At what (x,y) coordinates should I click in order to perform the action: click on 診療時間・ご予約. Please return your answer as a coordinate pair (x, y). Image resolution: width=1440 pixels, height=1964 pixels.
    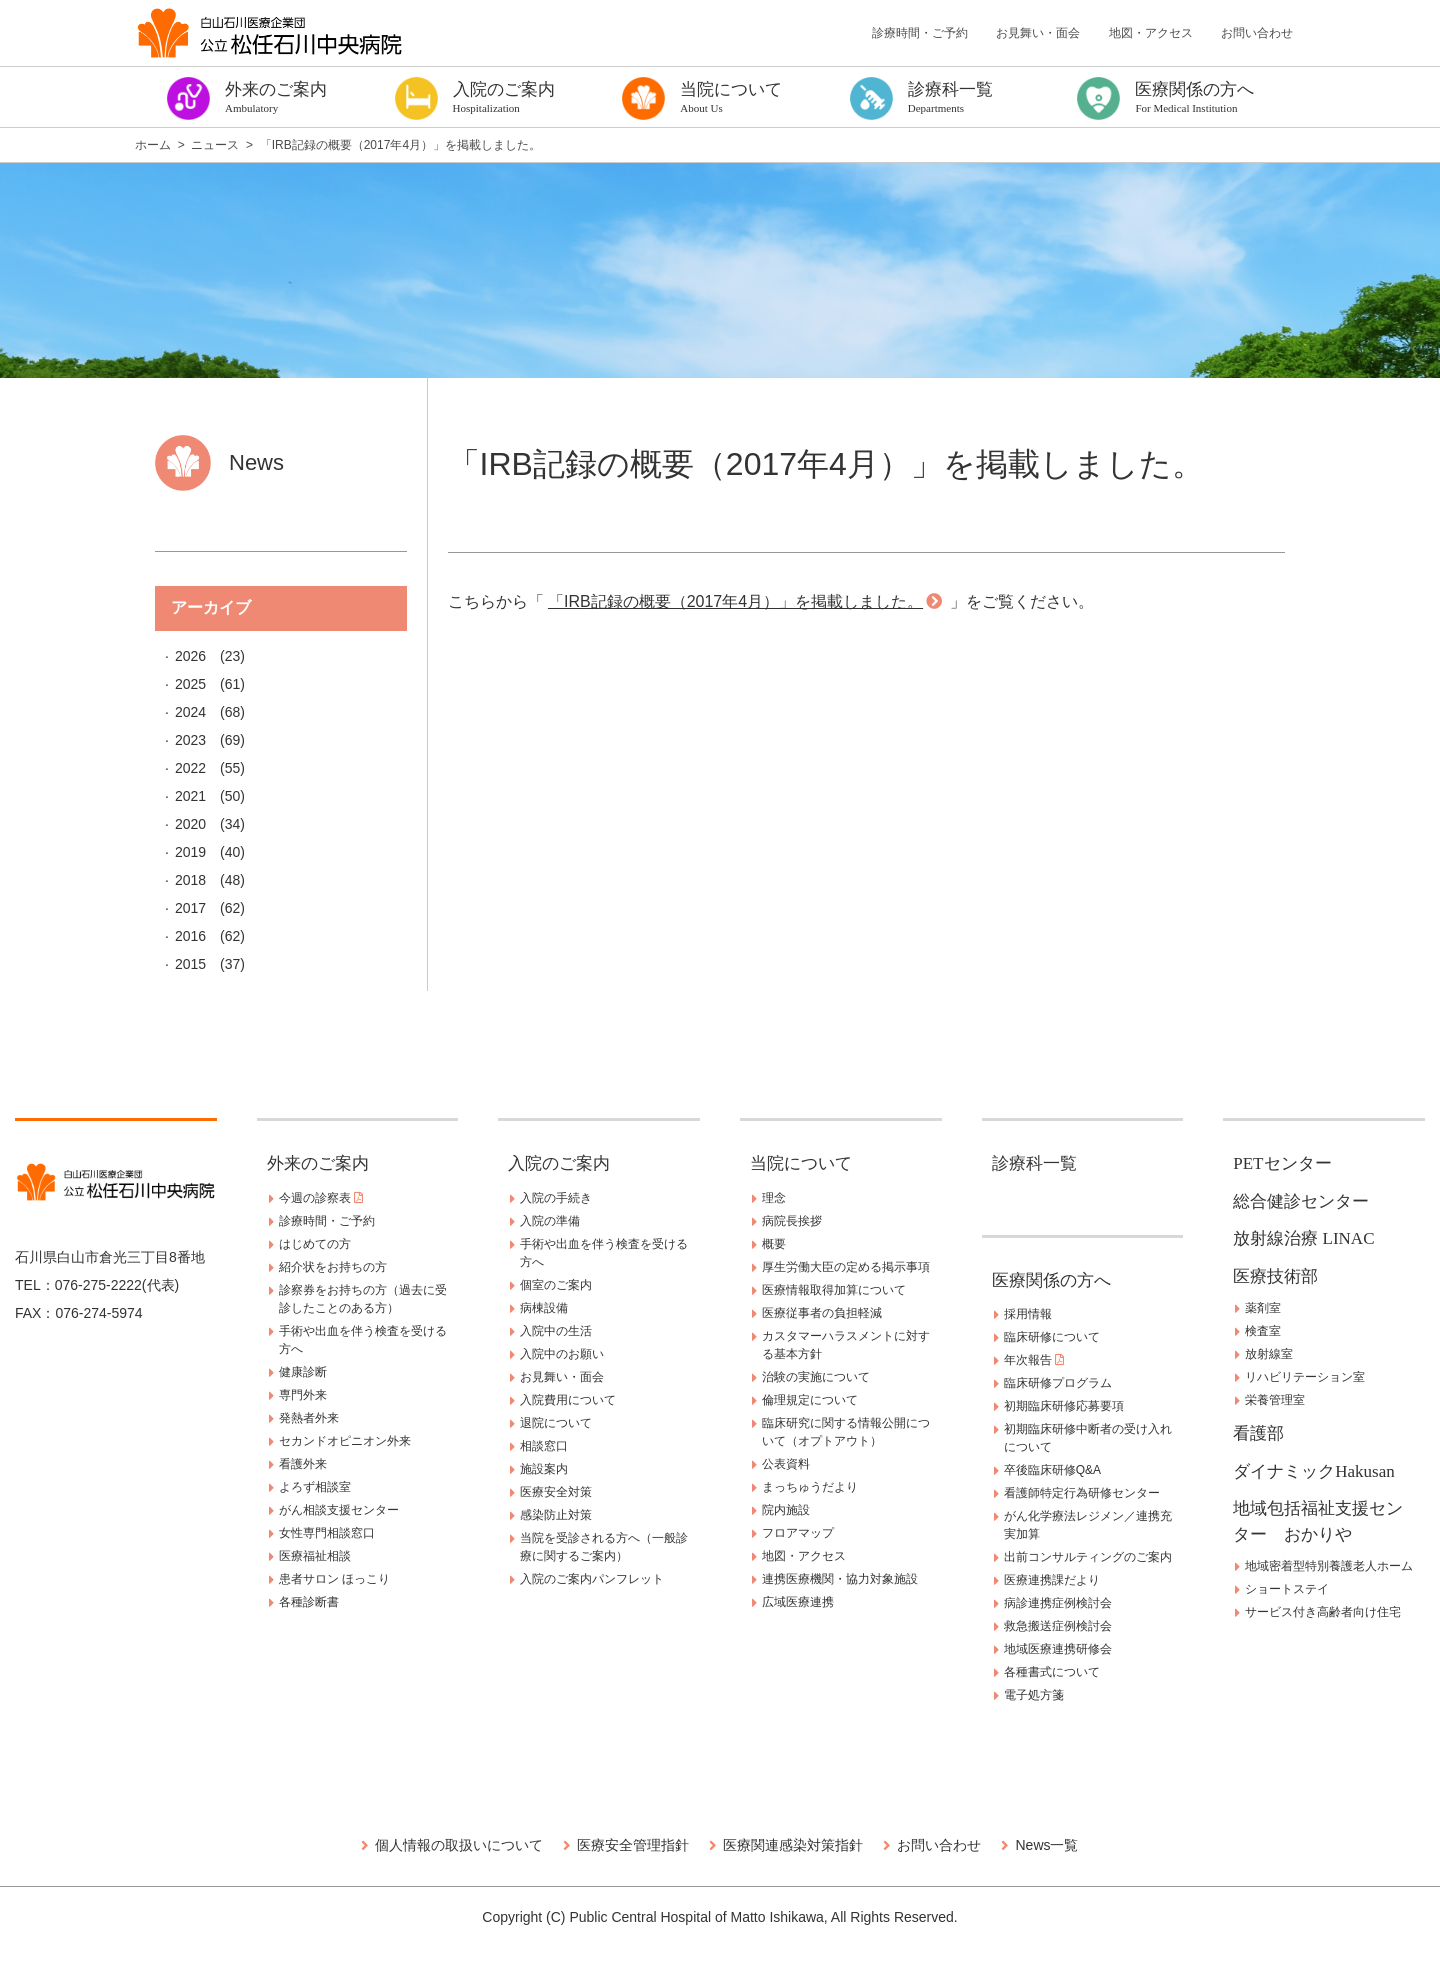
    Looking at the image, I should click on (920, 33).